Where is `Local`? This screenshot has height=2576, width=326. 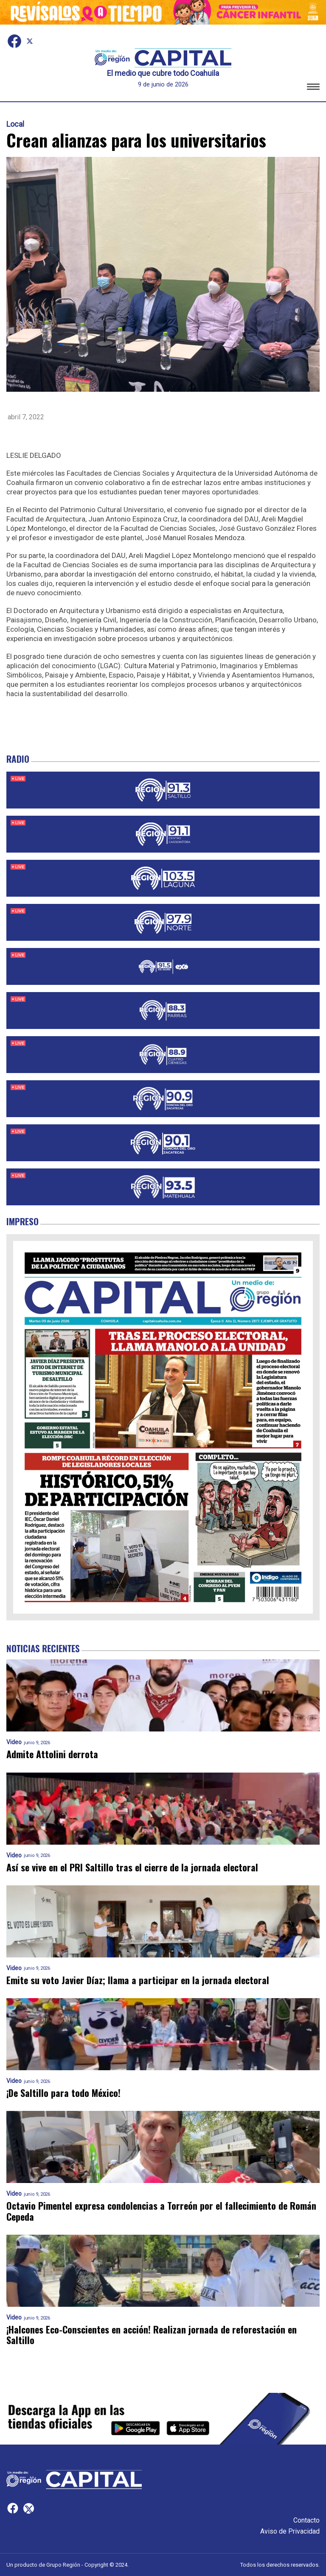
Local is located at coordinates (15, 124).